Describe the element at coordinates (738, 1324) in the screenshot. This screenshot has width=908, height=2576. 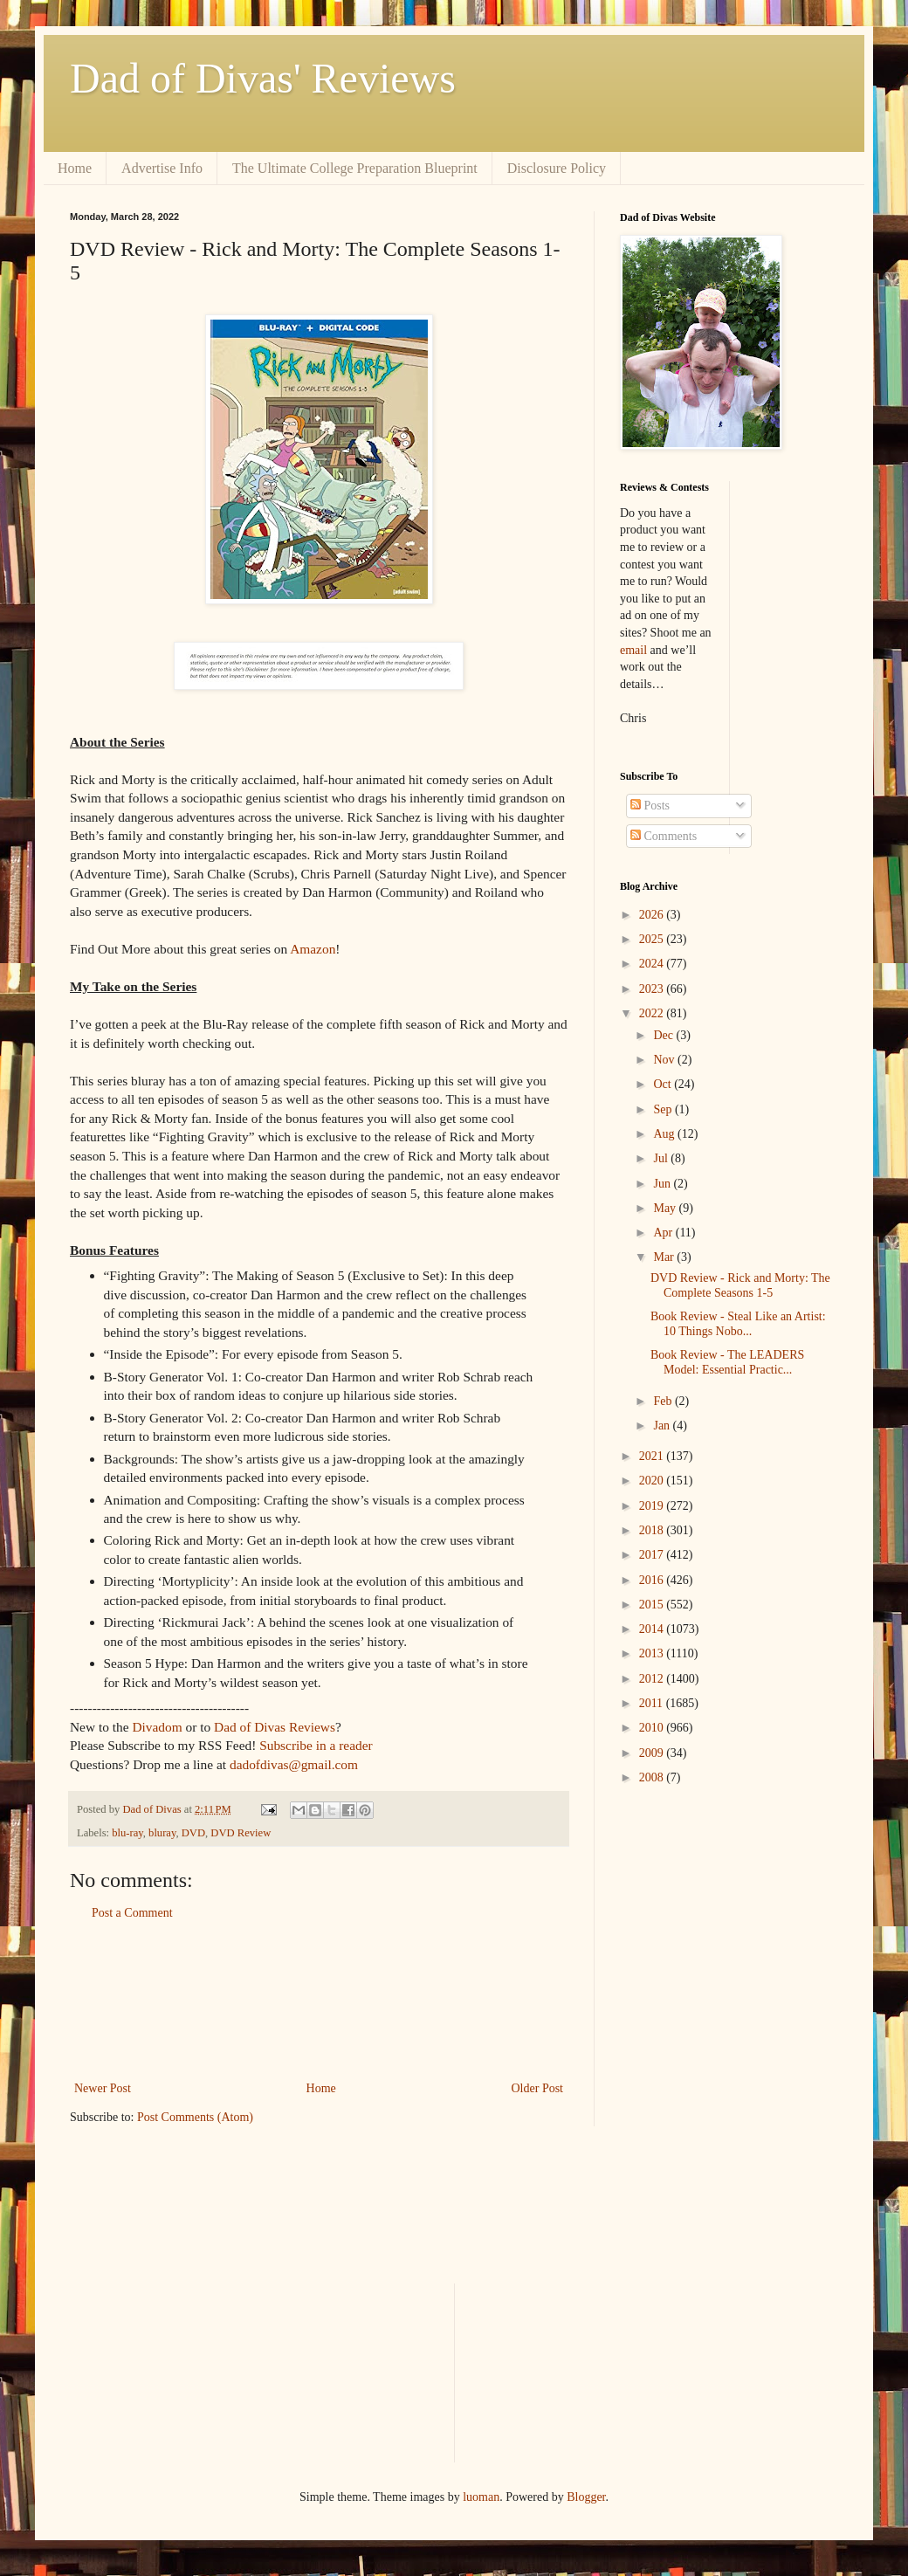
I see `Book Review - Steal Like an Artist: 10 Things Nobo...` at that location.